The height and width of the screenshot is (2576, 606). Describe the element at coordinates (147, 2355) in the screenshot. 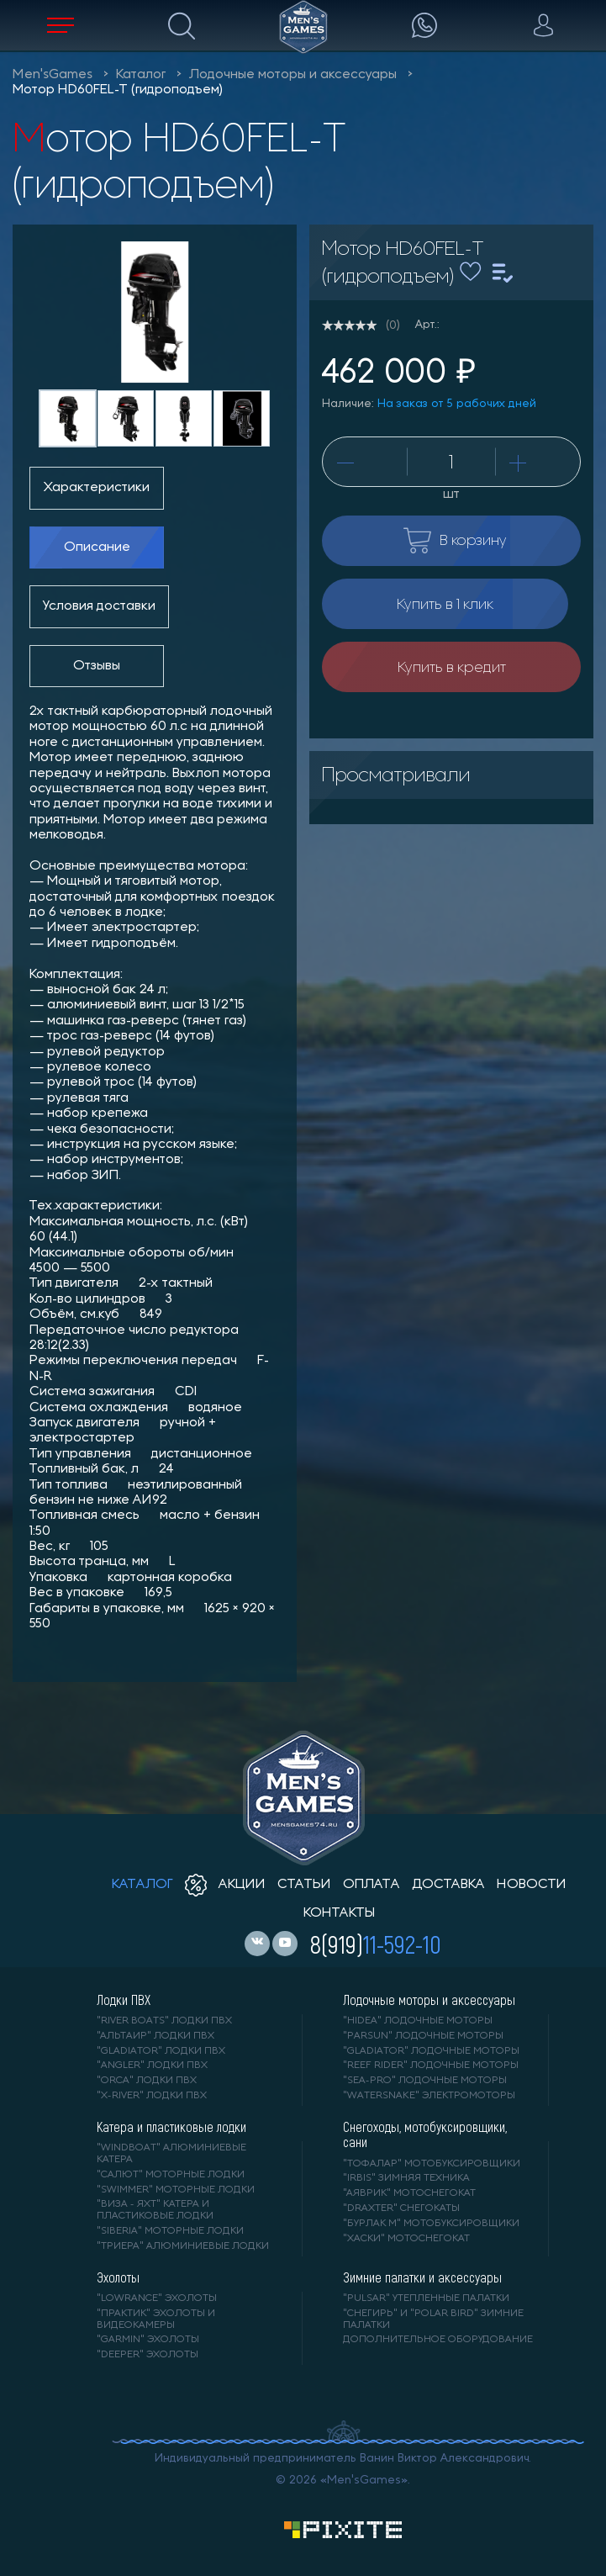

I see `"DEEPER" Эхолоты` at that location.